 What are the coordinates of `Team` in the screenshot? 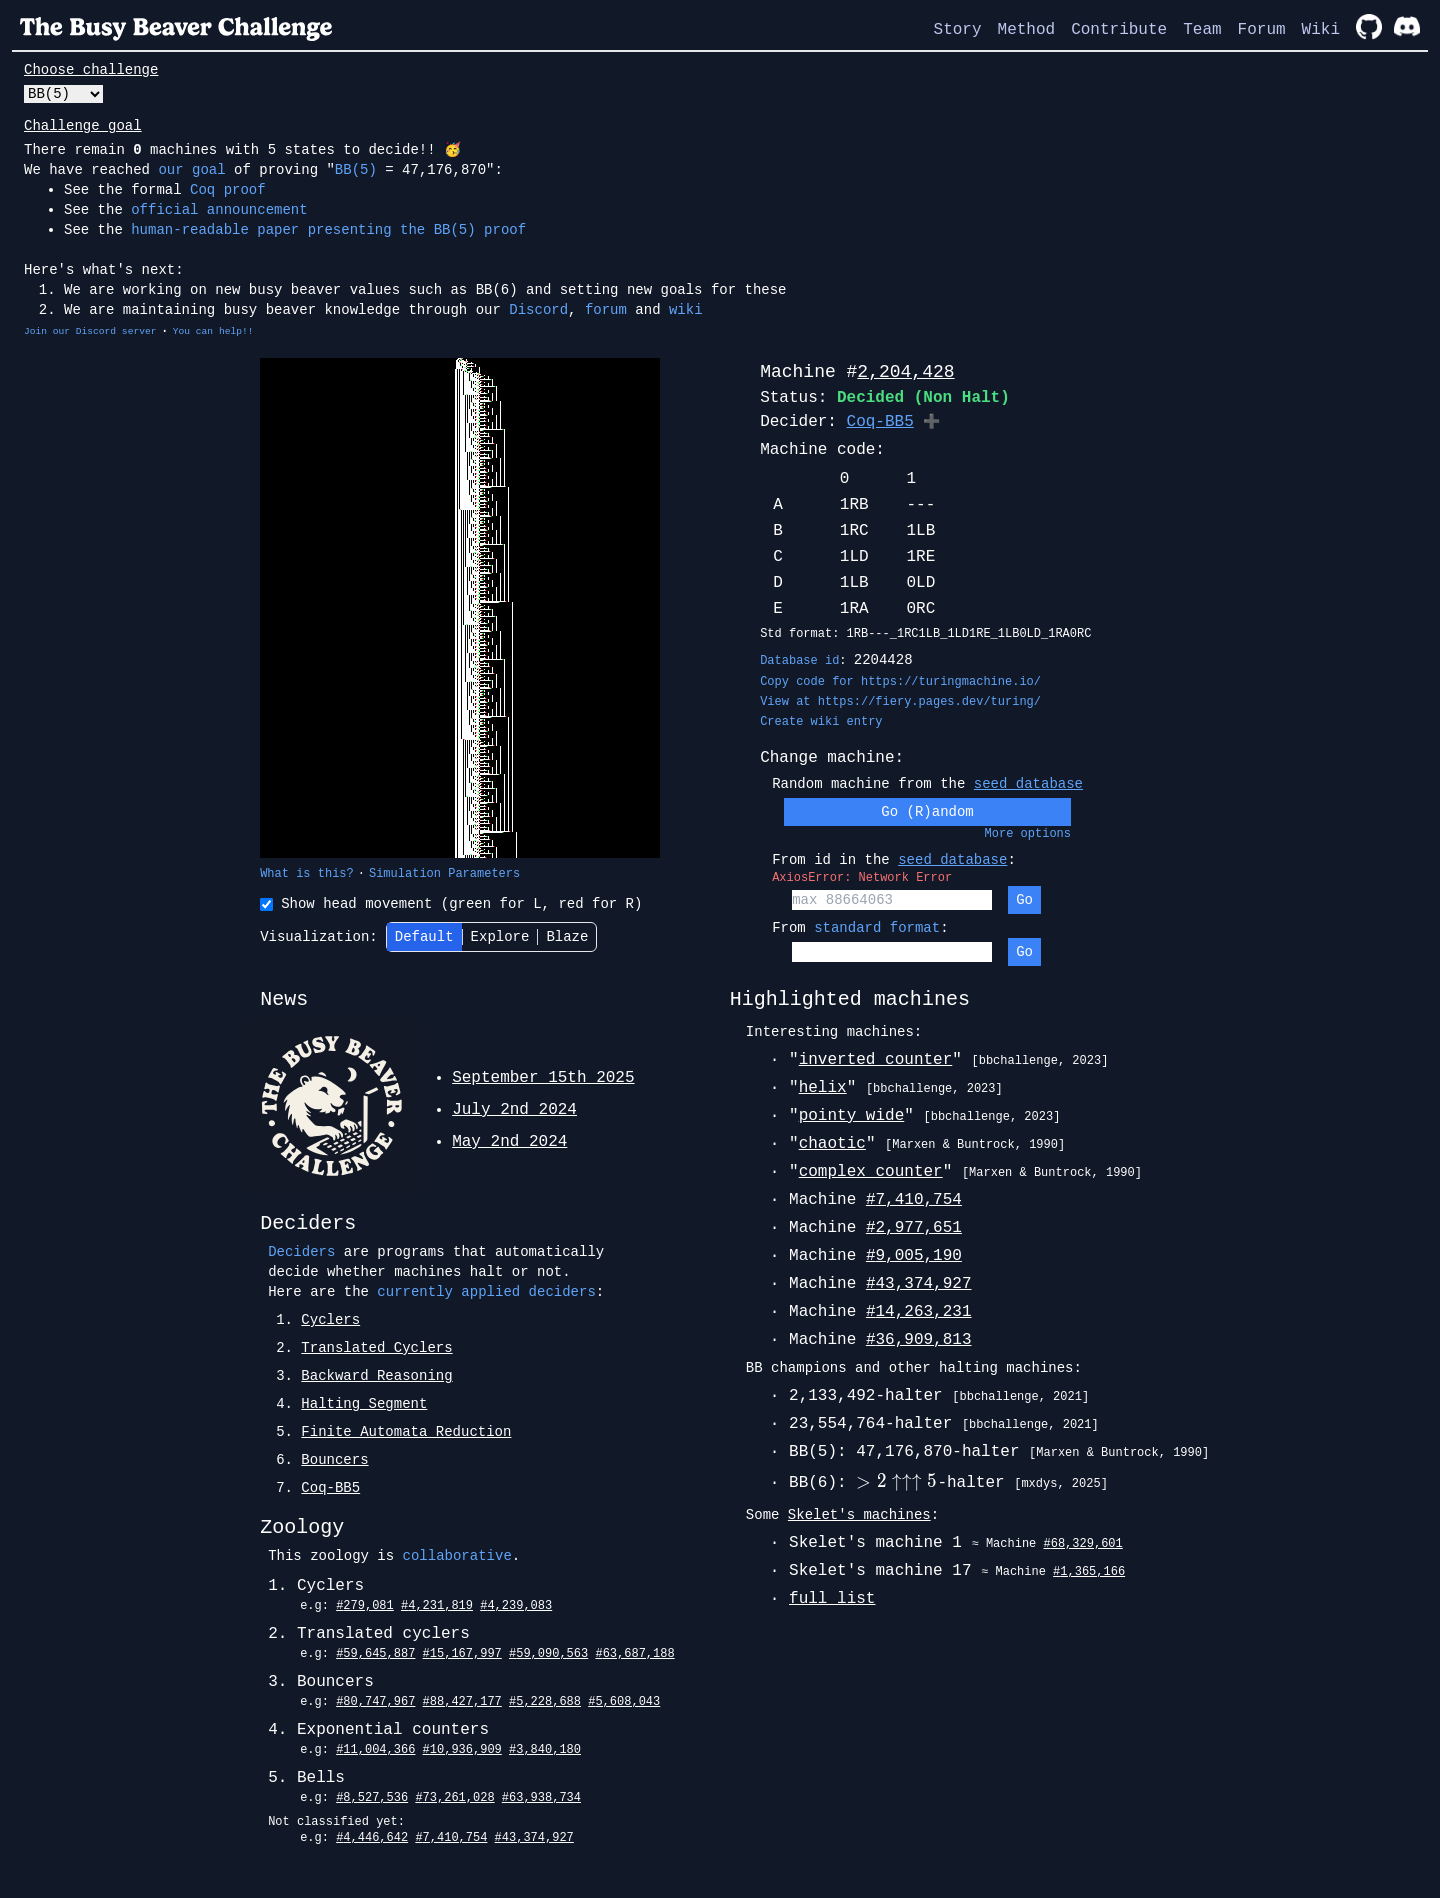 It's located at (1202, 30).